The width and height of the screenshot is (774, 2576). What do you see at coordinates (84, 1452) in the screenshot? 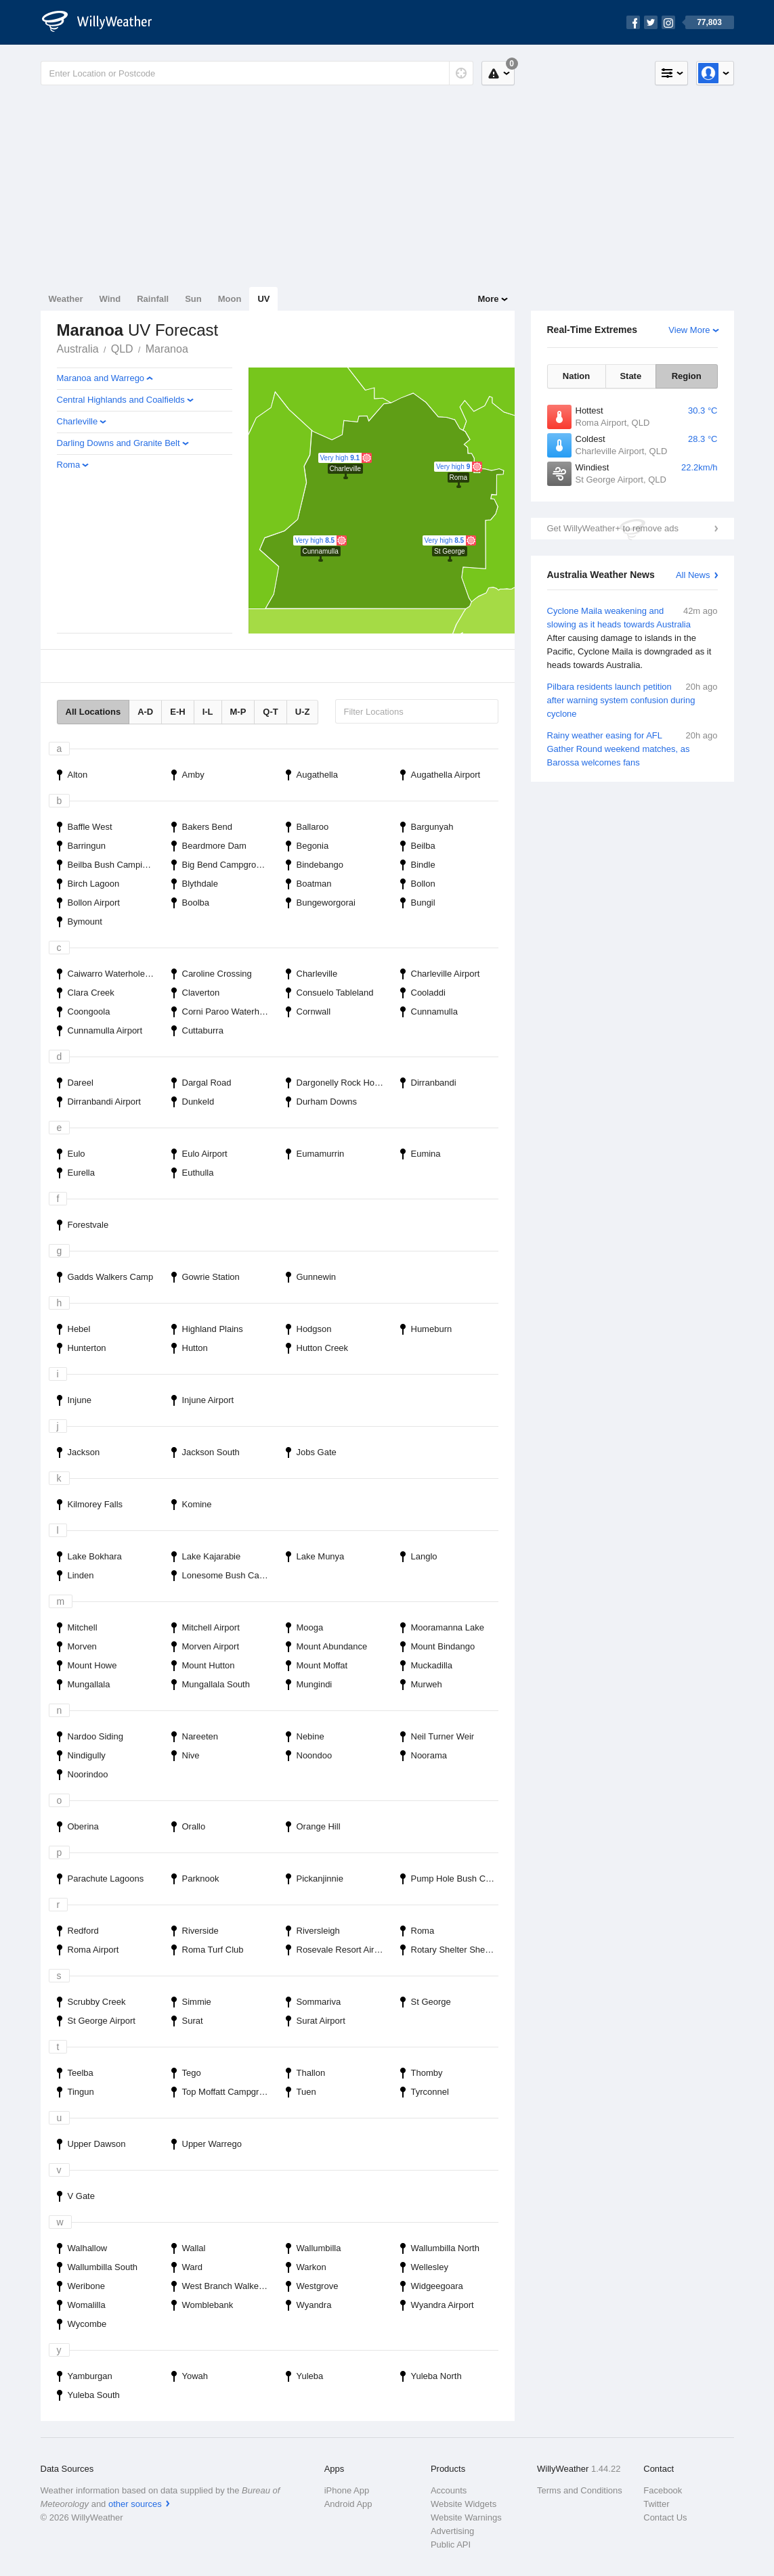
I see `Jackson` at bounding box center [84, 1452].